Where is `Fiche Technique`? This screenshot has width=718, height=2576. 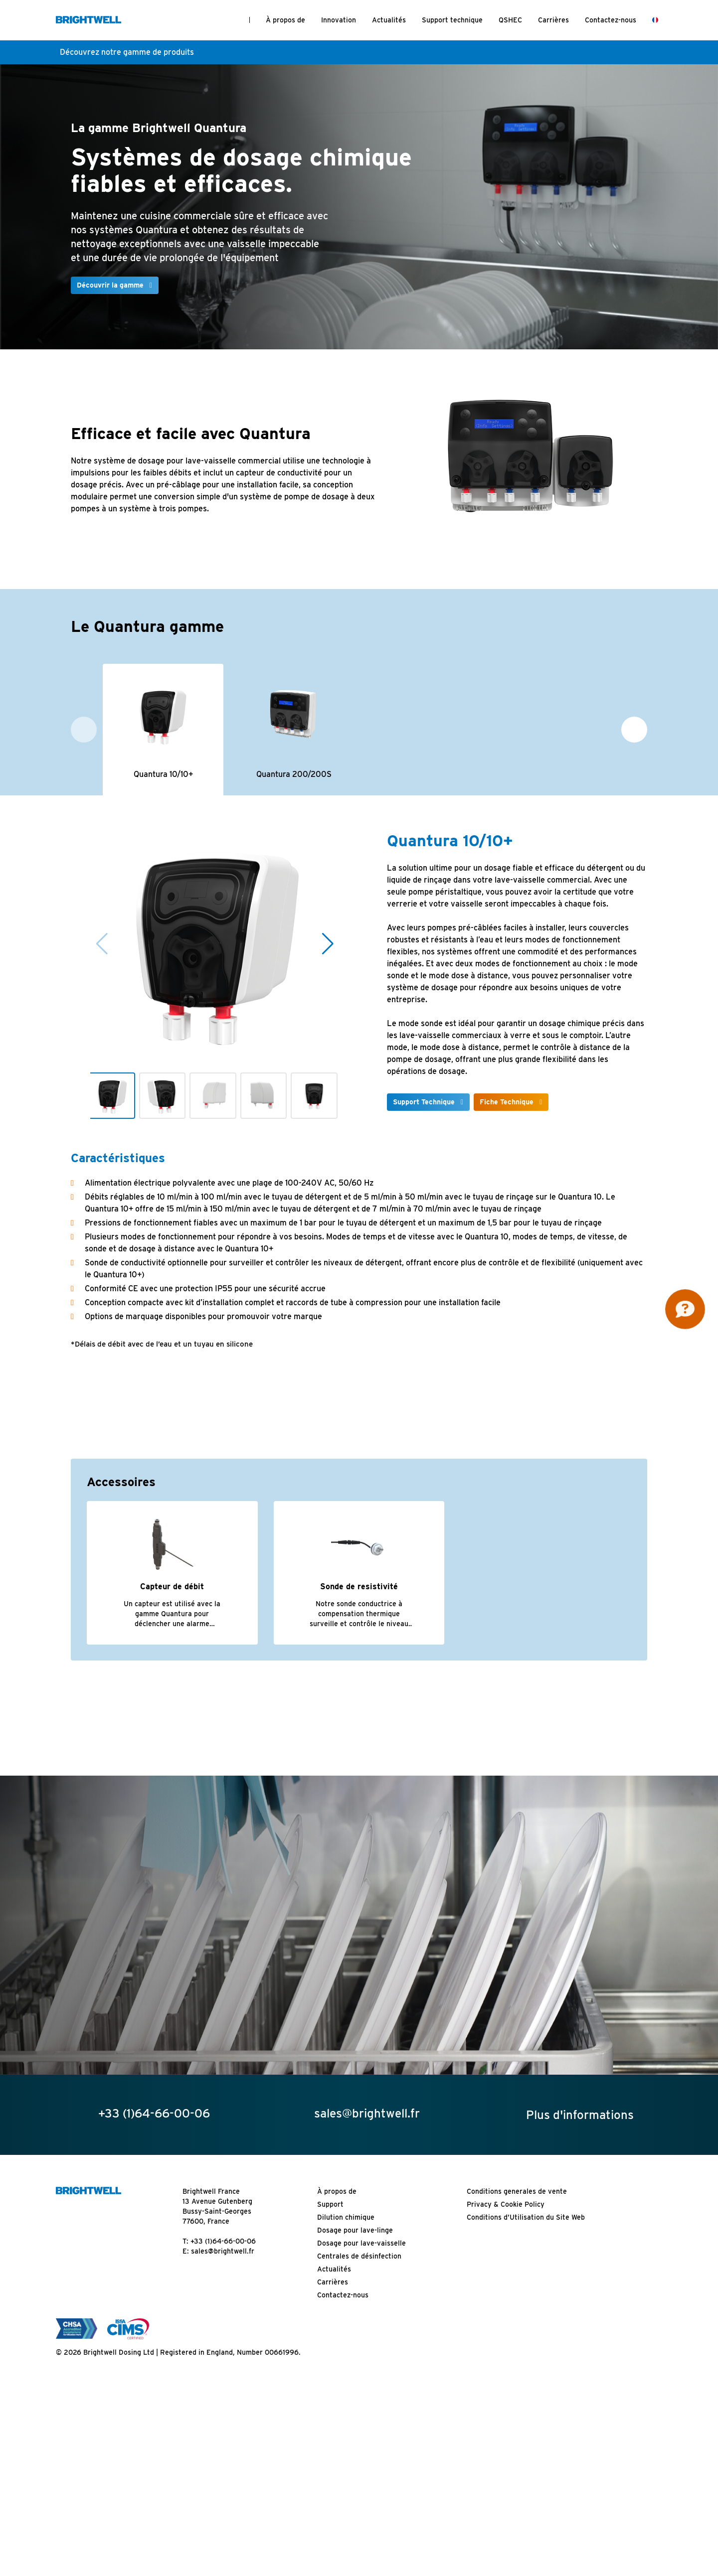 Fiche Technique is located at coordinates (507, 1102).